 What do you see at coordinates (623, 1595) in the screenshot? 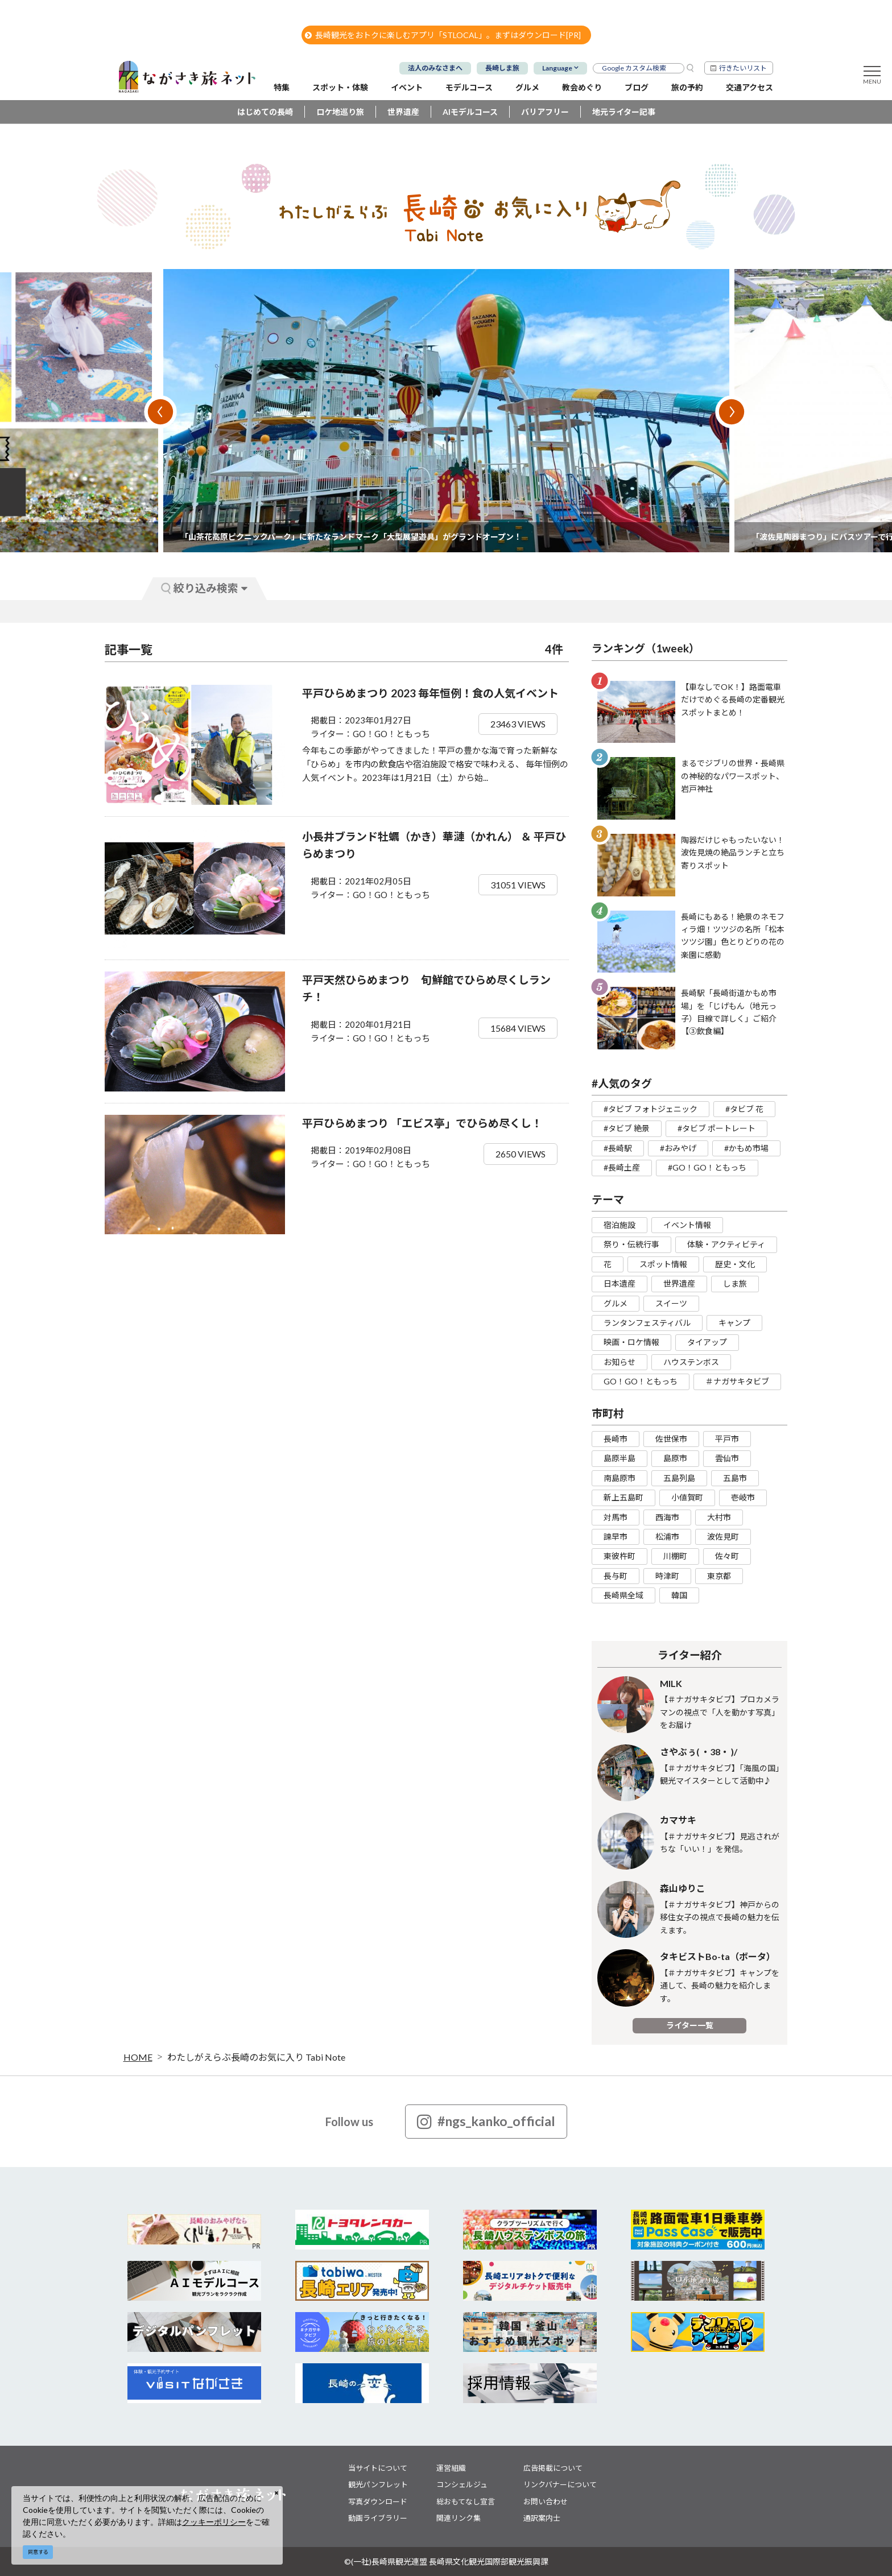
I see `長崎県全域` at bounding box center [623, 1595].